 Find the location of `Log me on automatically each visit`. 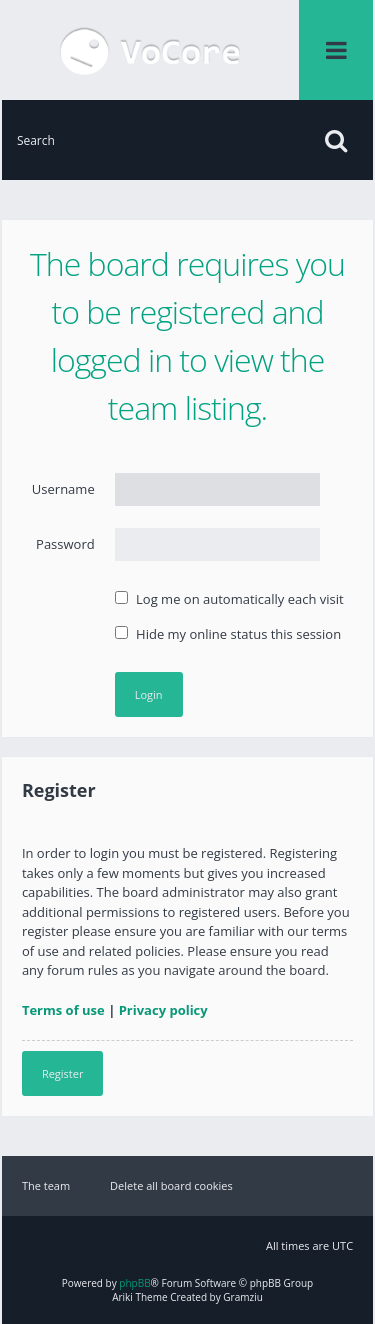

Log me on automatically each visit is located at coordinates (229, 599).